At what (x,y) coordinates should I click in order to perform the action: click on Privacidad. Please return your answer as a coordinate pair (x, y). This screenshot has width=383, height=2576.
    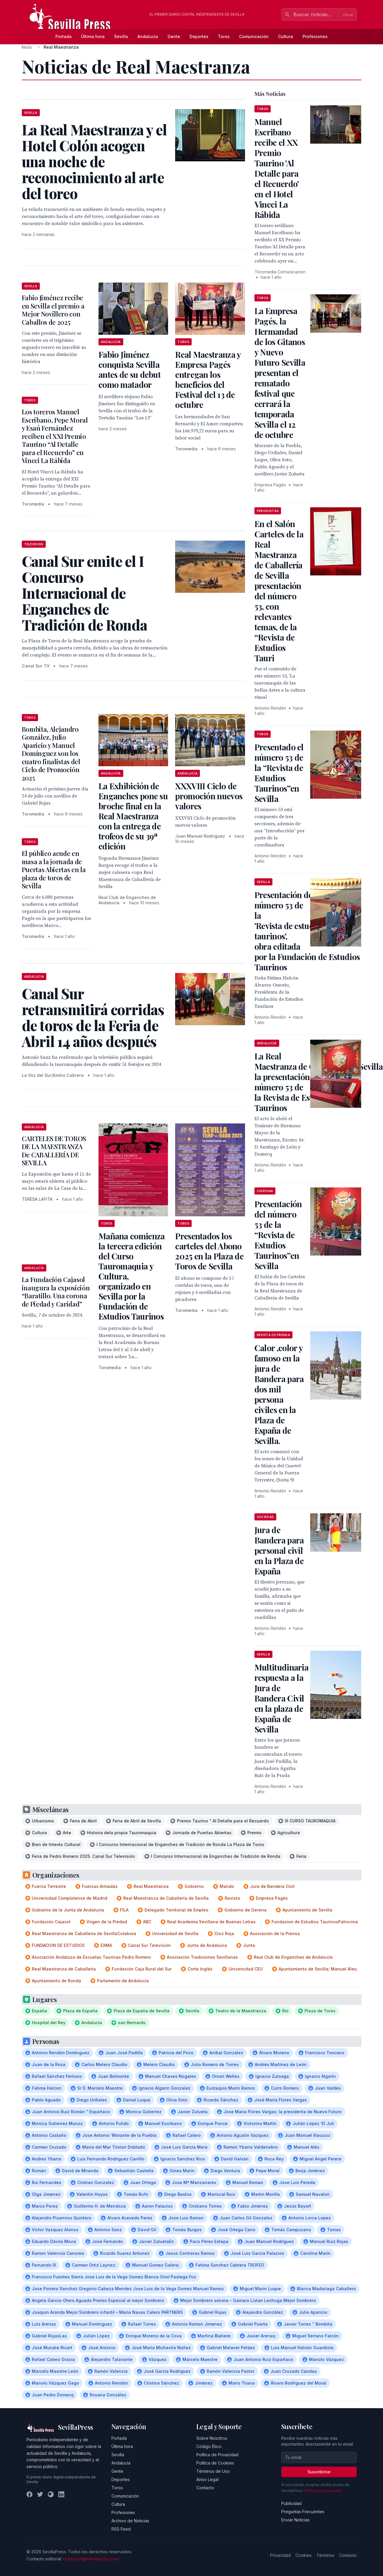
    Looking at the image, I should click on (280, 2555).